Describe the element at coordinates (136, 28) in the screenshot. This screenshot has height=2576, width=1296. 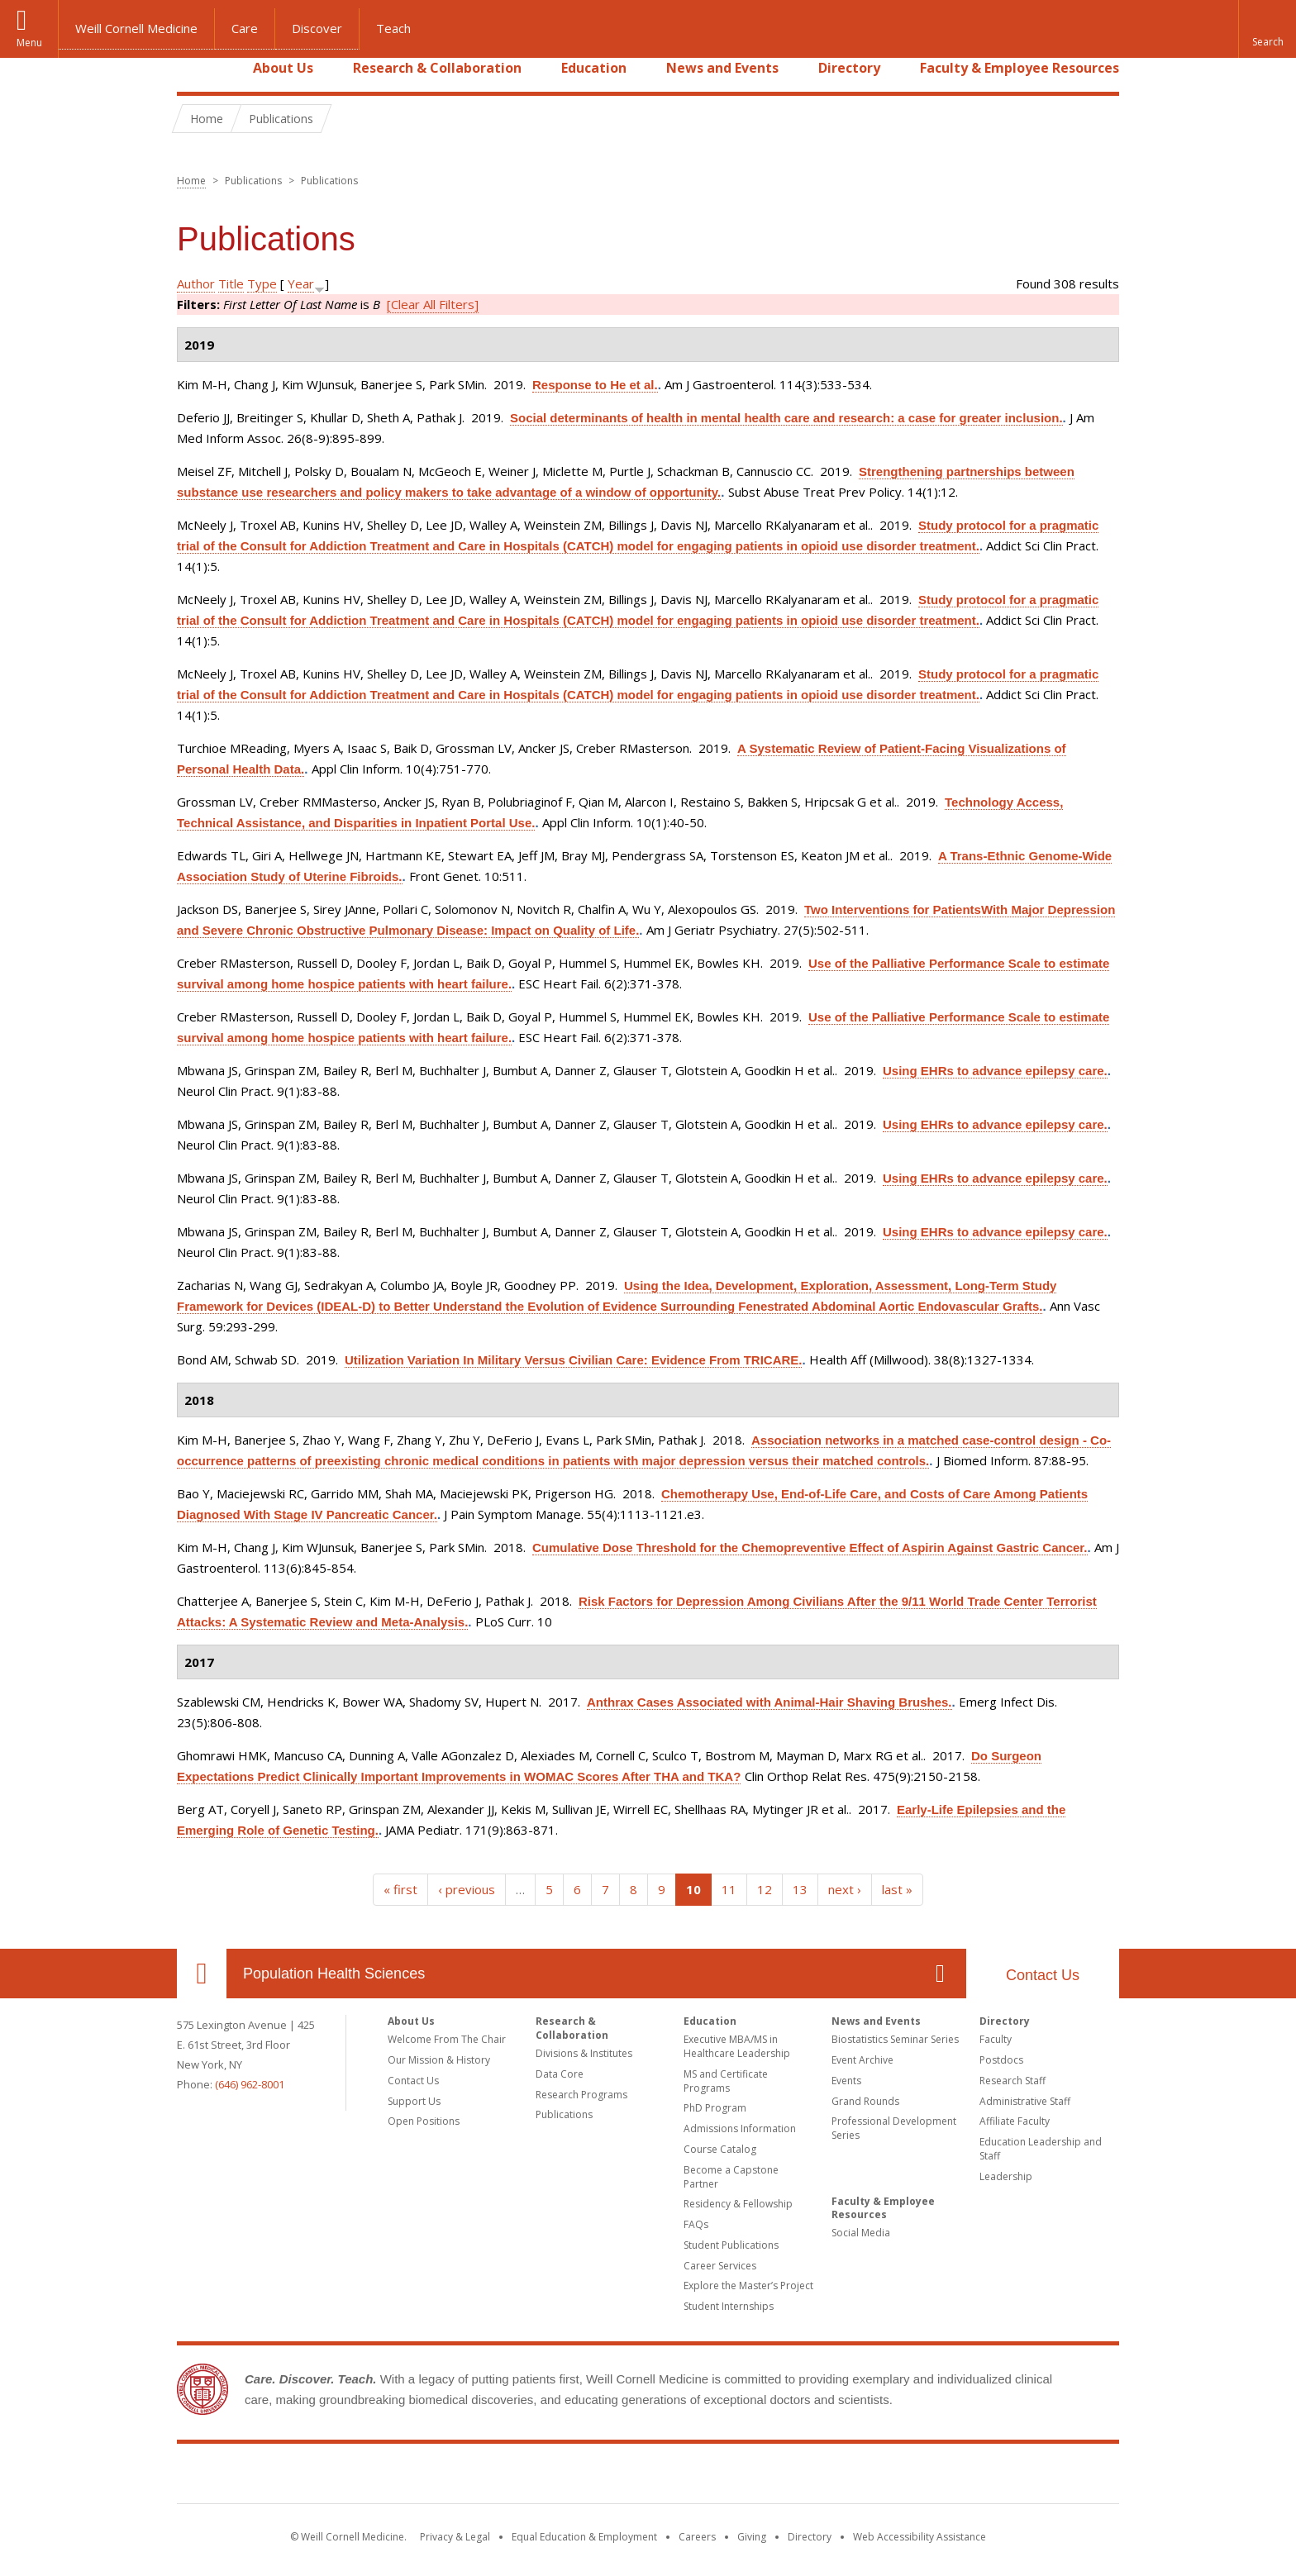
I see `Weill Cornell Medicine` at that location.